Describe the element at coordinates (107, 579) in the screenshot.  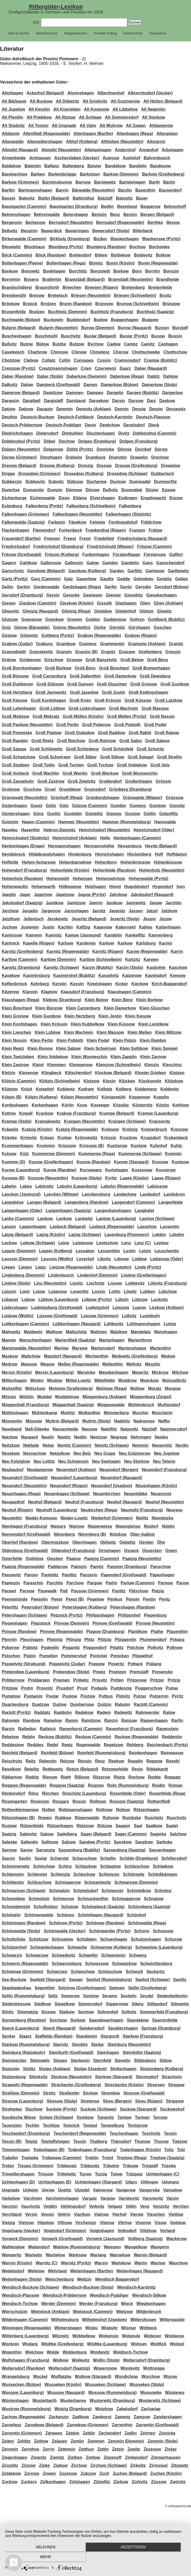
I see `Gaulitz` at that location.